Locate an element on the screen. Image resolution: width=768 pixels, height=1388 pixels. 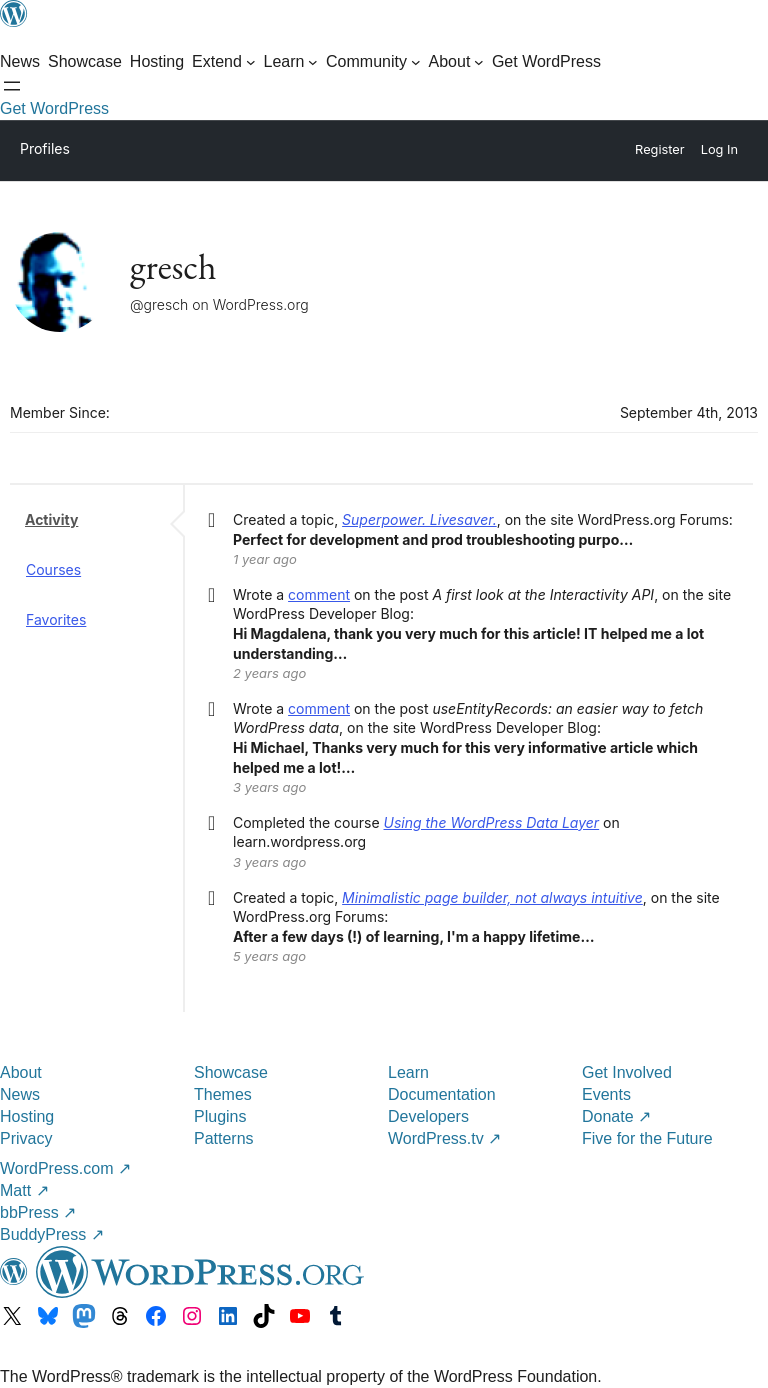
Minimalistic page builder, not always intuitive is located at coordinates (492, 897).